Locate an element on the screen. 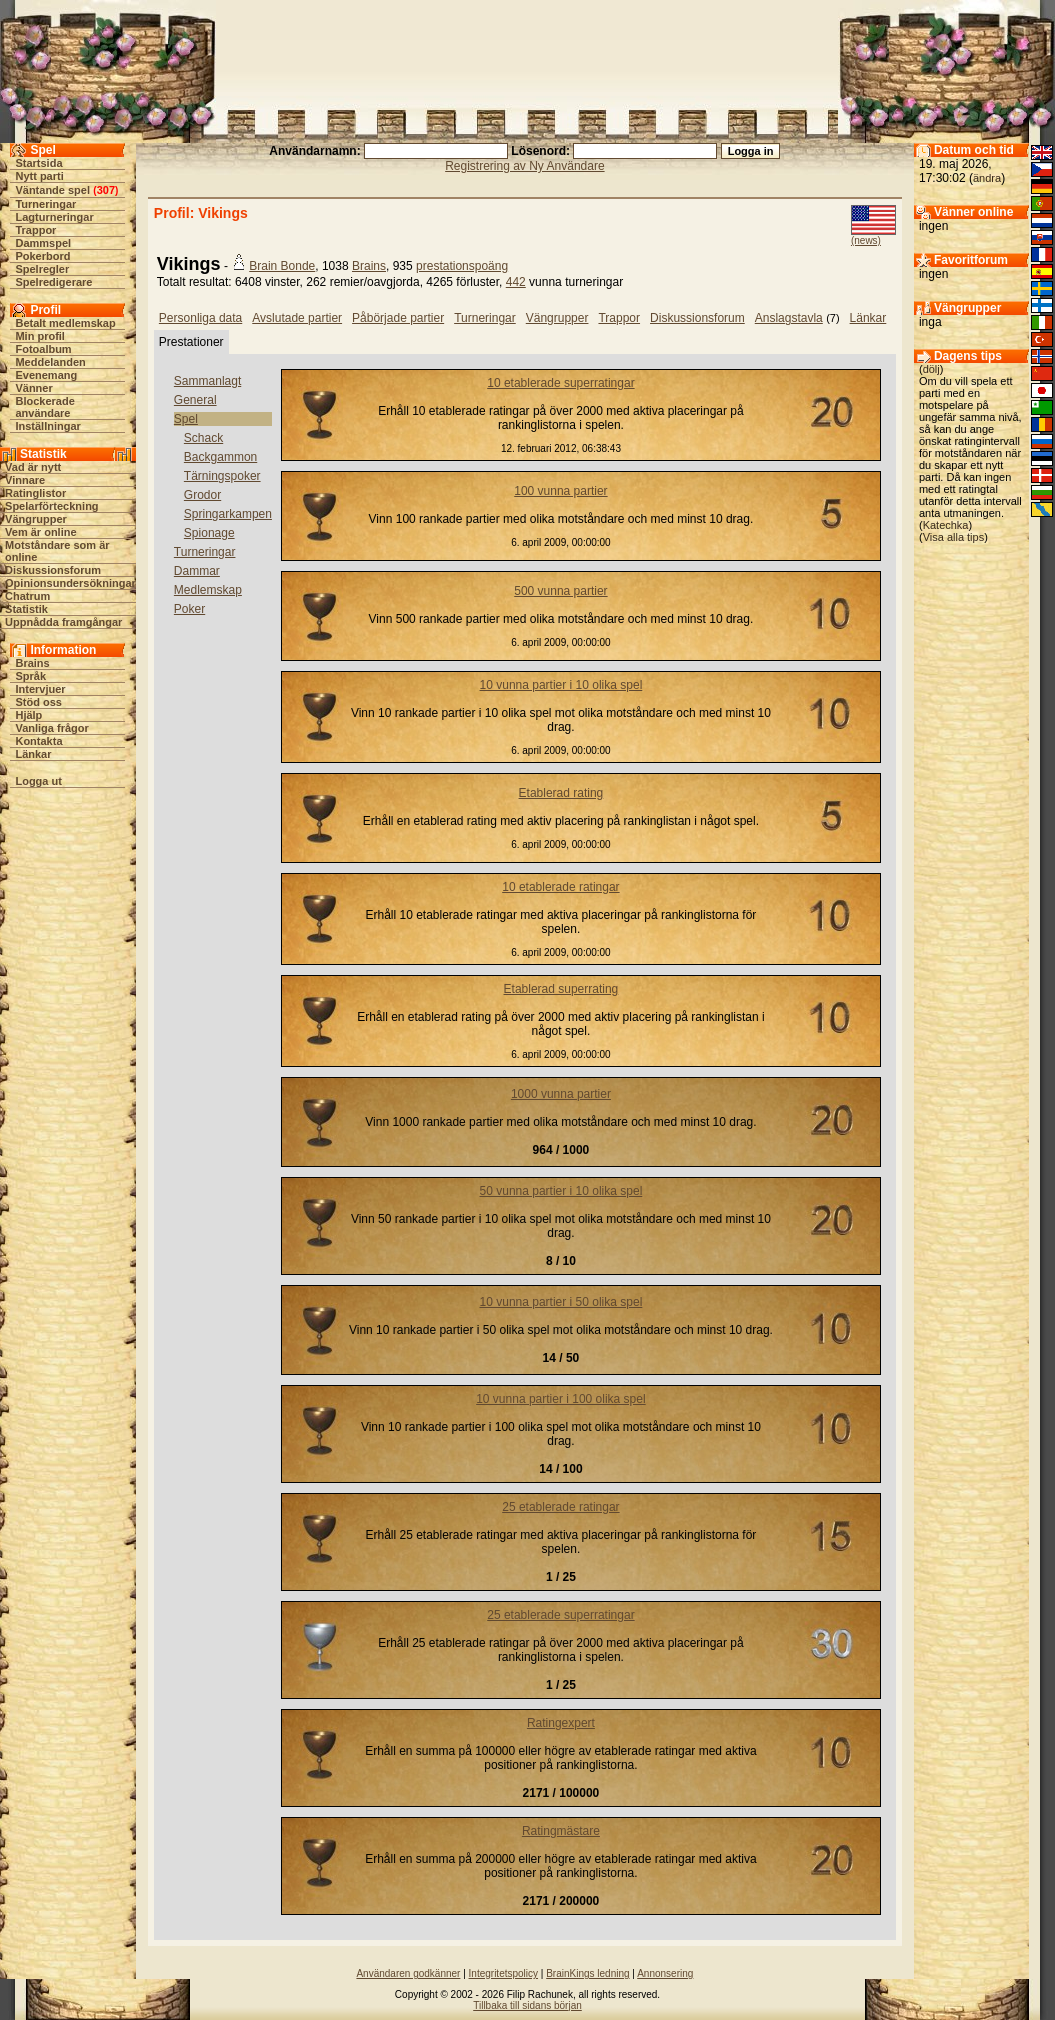 Image resolution: width=1055 pixels, height=2020 pixels. Poker is located at coordinates (189, 609).